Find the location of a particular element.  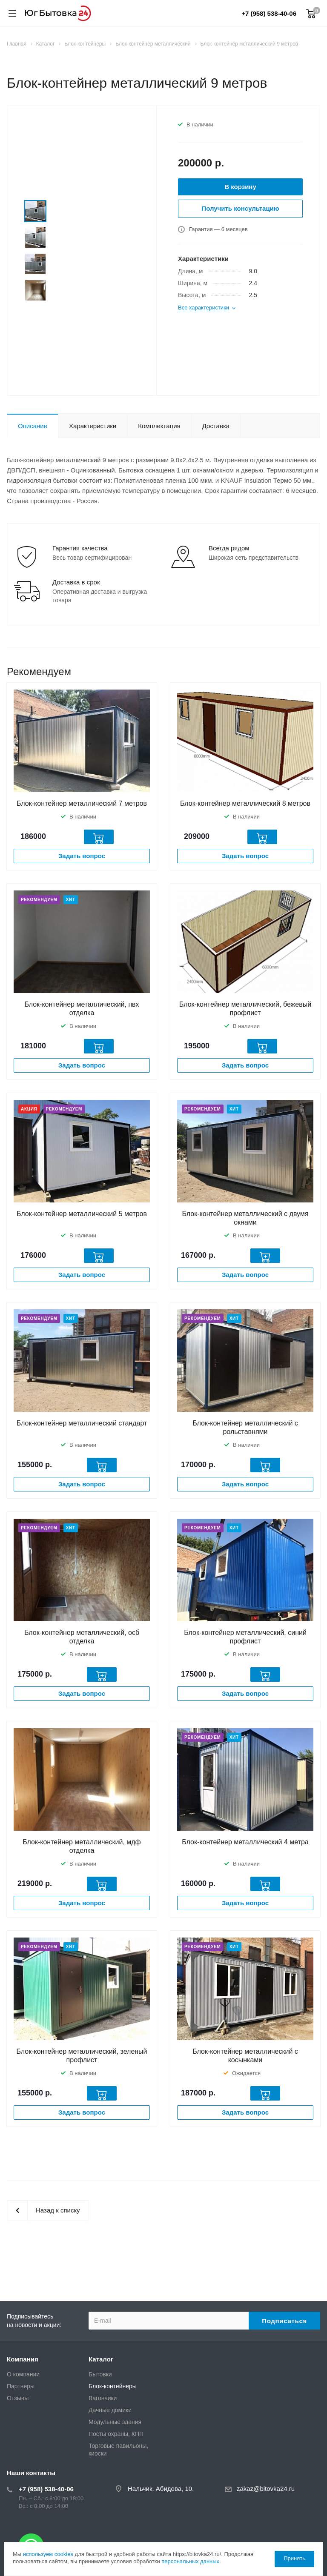

Модульные здания is located at coordinates (115, 2422).